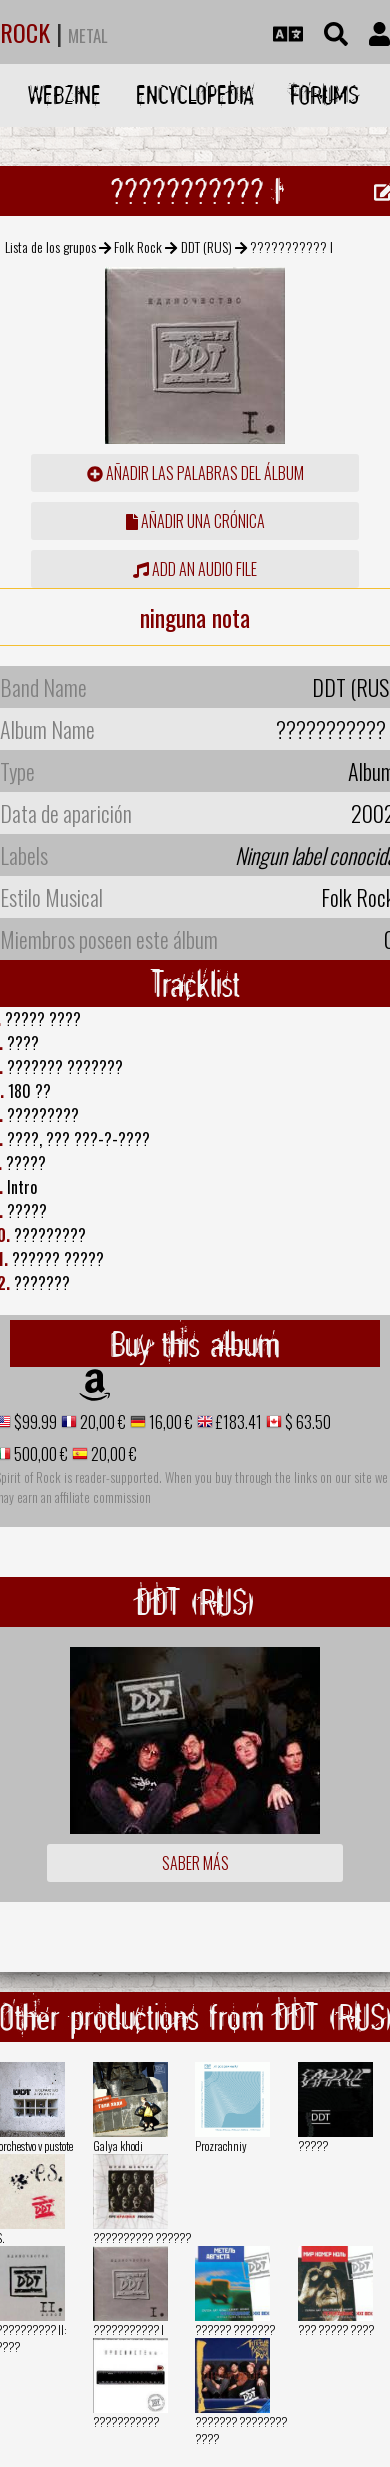 The height and width of the screenshot is (2467, 390). What do you see at coordinates (64, 94) in the screenshot?
I see `Webzine` at bounding box center [64, 94].